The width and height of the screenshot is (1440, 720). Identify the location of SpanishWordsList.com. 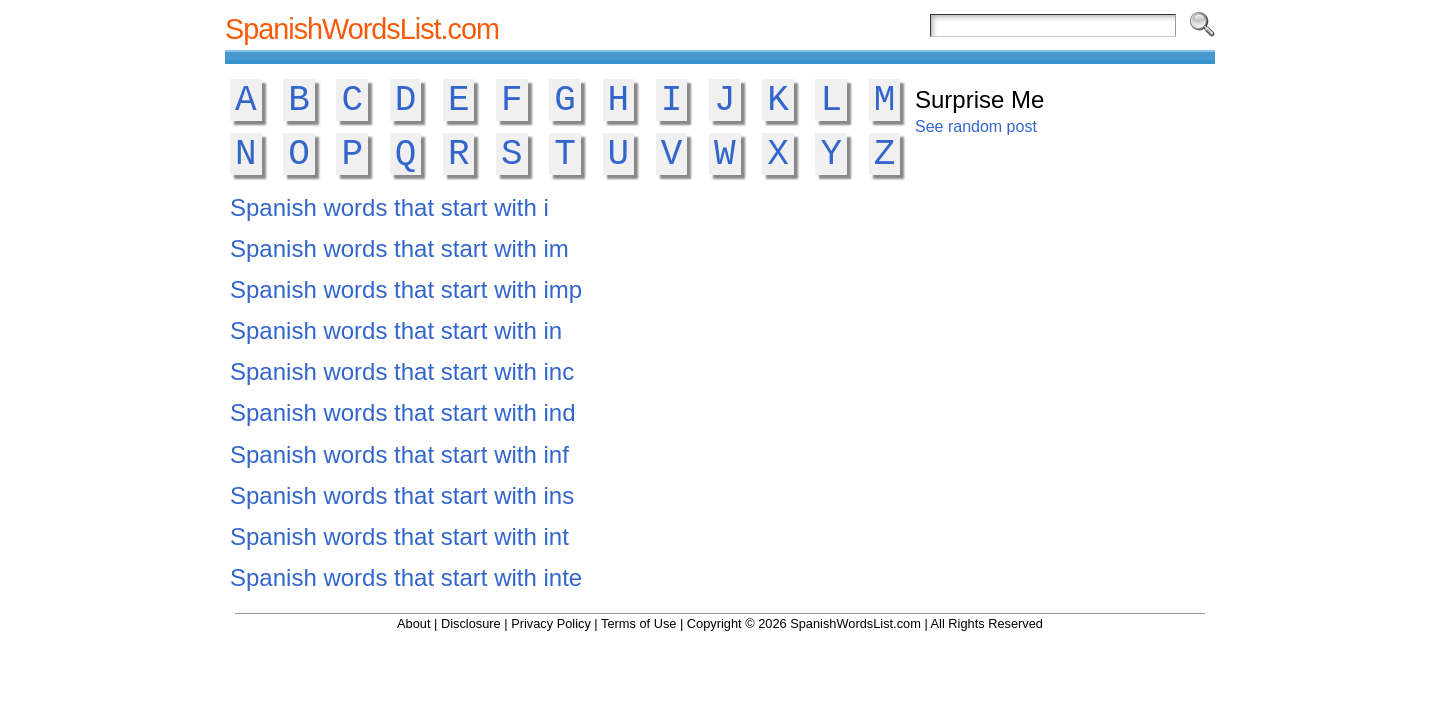
(362, 29).